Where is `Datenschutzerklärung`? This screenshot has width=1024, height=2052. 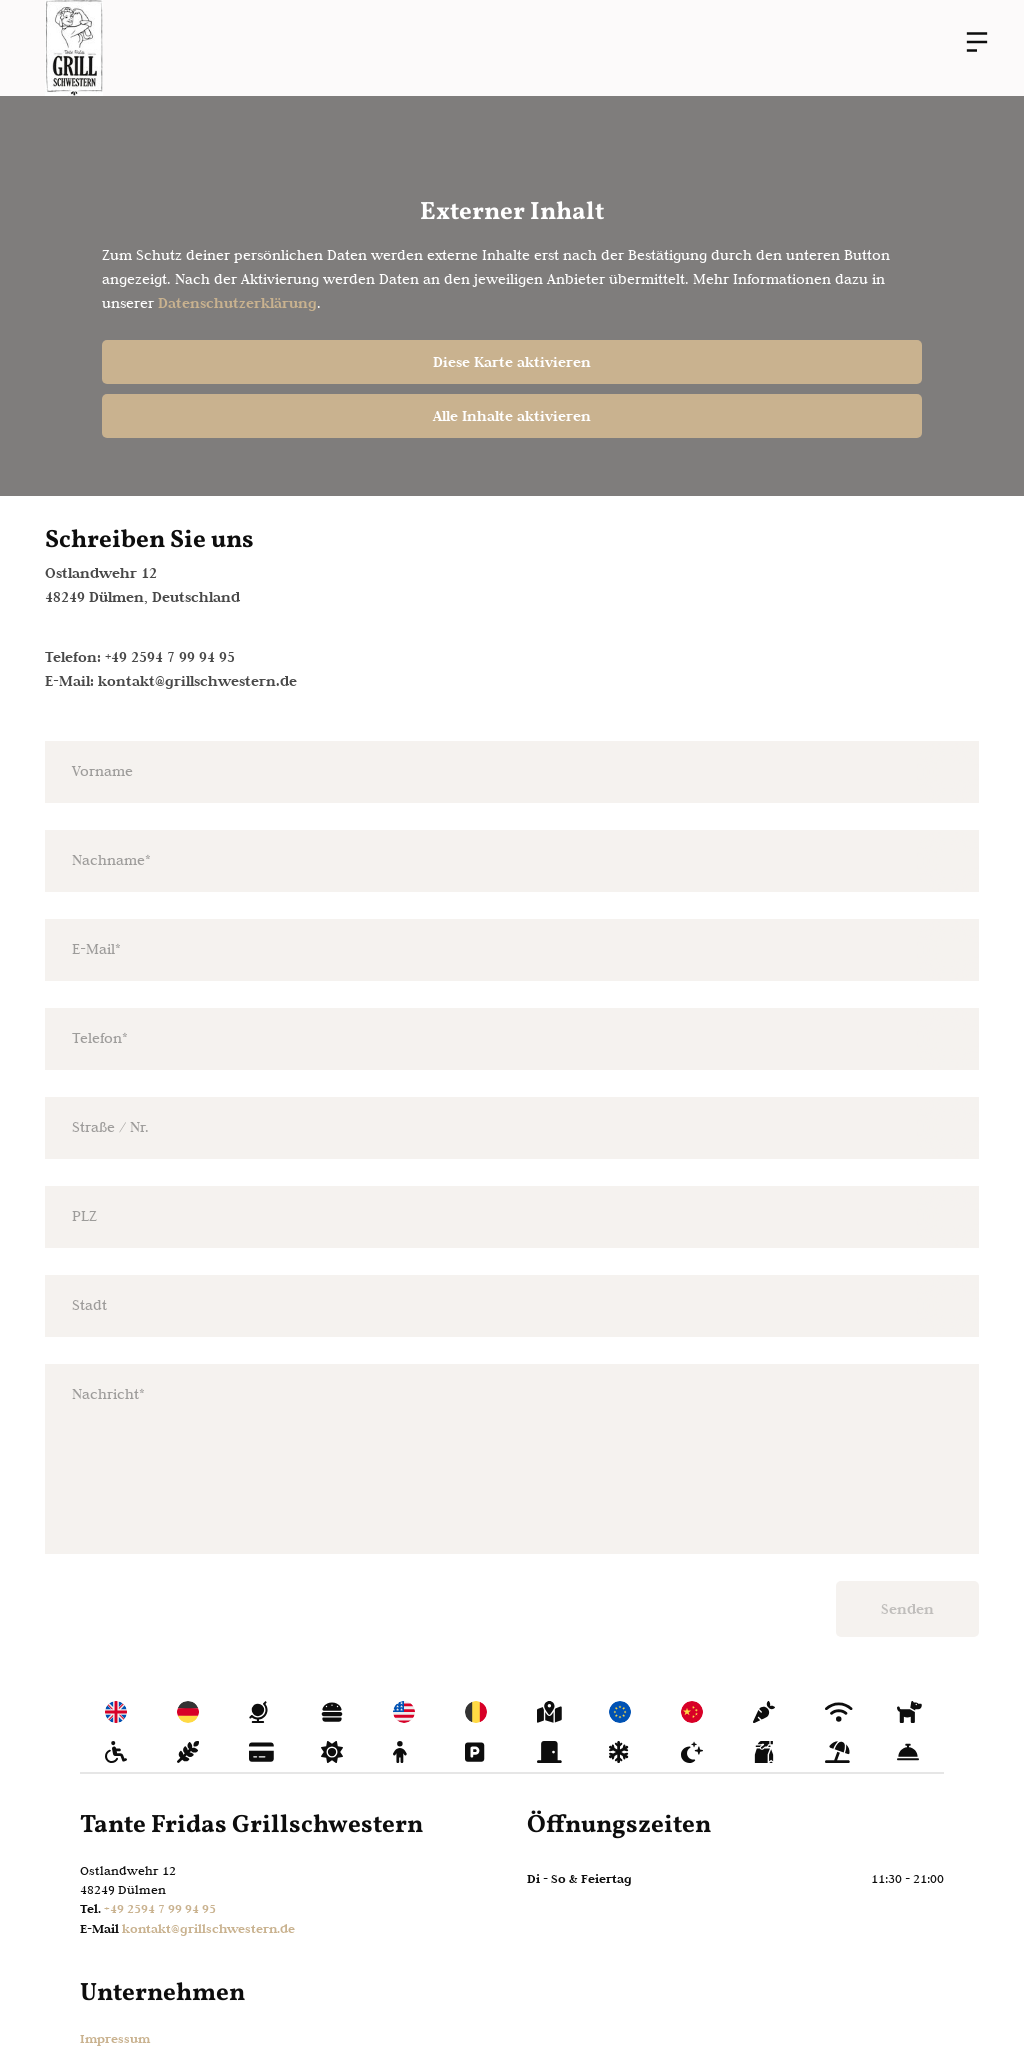 Datenschutzerklärung is located at coordinates (237, 302).